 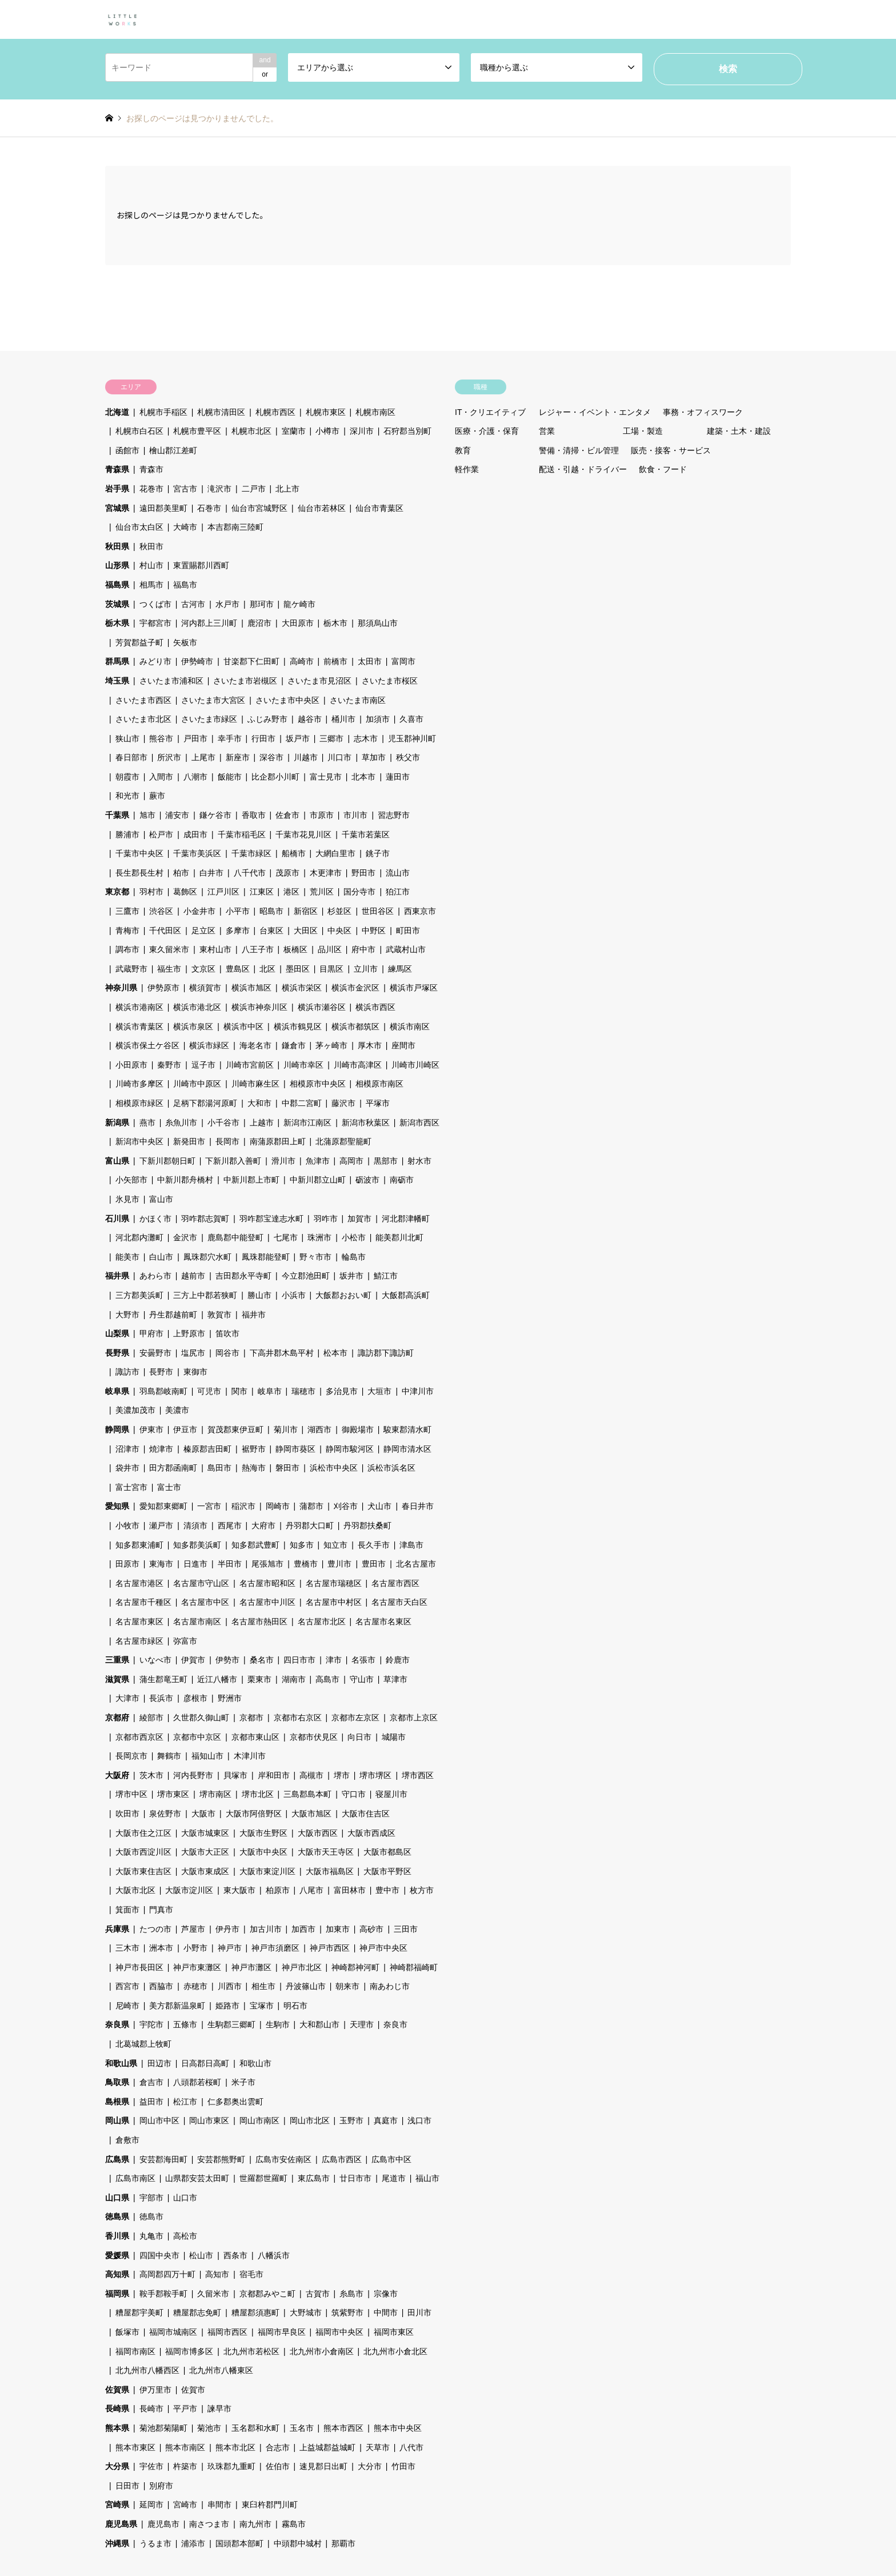 What do you see at coordinates (209, 2120) in the screenshot?
I see `岡山市東区` at bounding box center [209, 2120].